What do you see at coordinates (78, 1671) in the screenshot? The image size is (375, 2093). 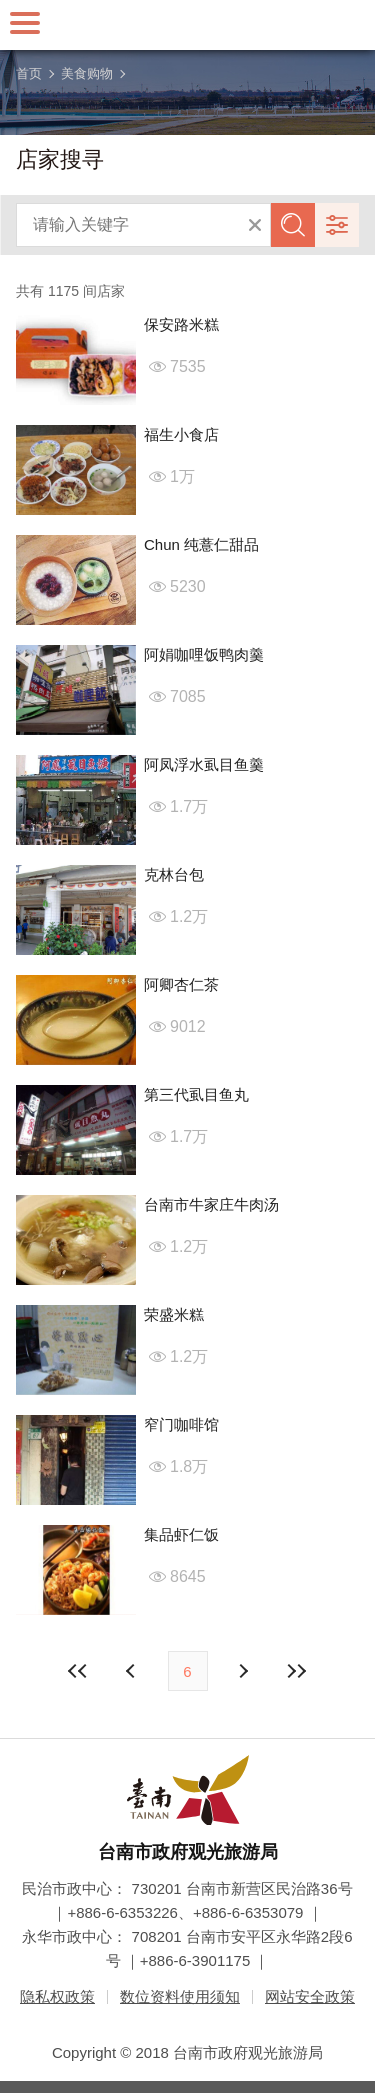 I see `最前页` at bounding box center [78, 1671].